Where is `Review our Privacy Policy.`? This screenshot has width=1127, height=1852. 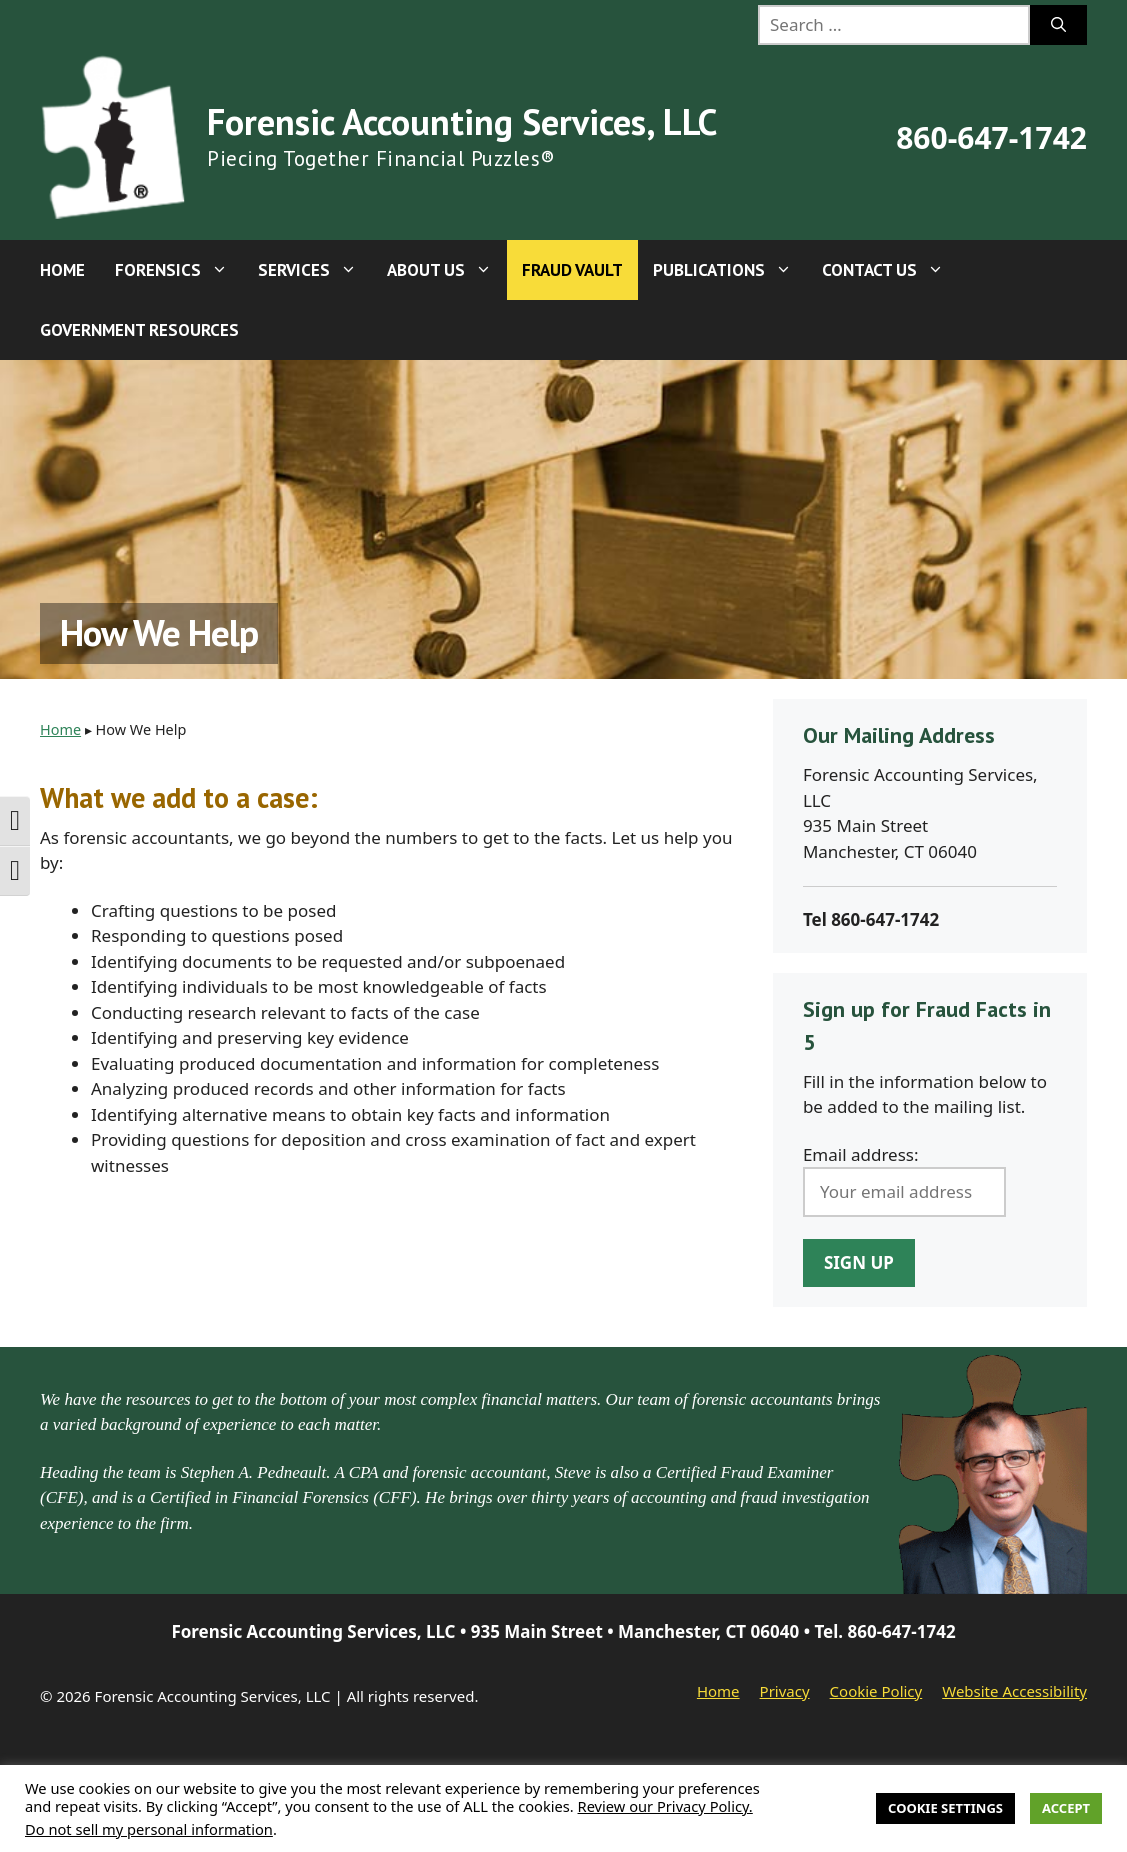 Review our Privacy Policy. is located at coordinates (665, 1806).